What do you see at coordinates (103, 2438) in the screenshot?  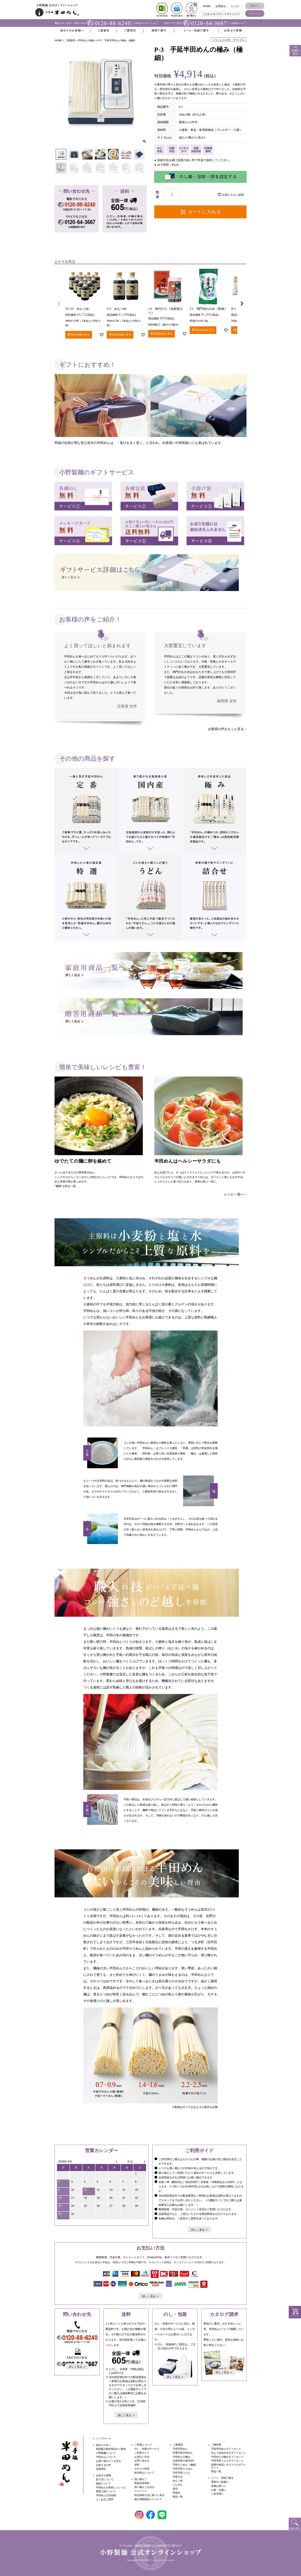 I see `トップページ` at bounding box center [103, 2438].